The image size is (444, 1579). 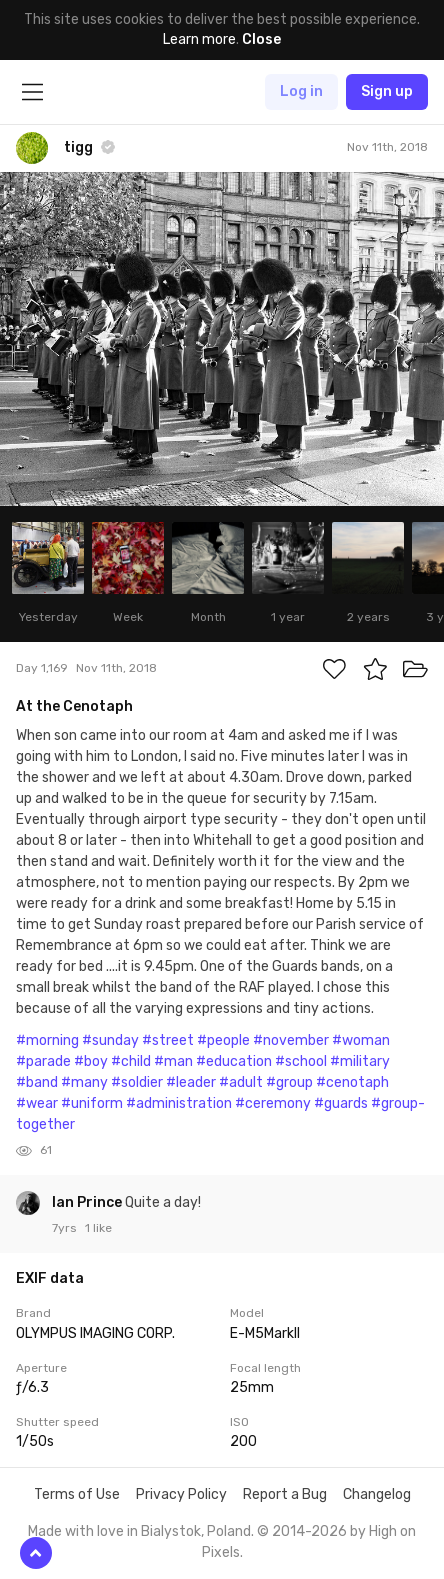 What do you see at coordinates (241, 1082) in the screenshot?
I see `#adult` at bounding box center [241, 1082].